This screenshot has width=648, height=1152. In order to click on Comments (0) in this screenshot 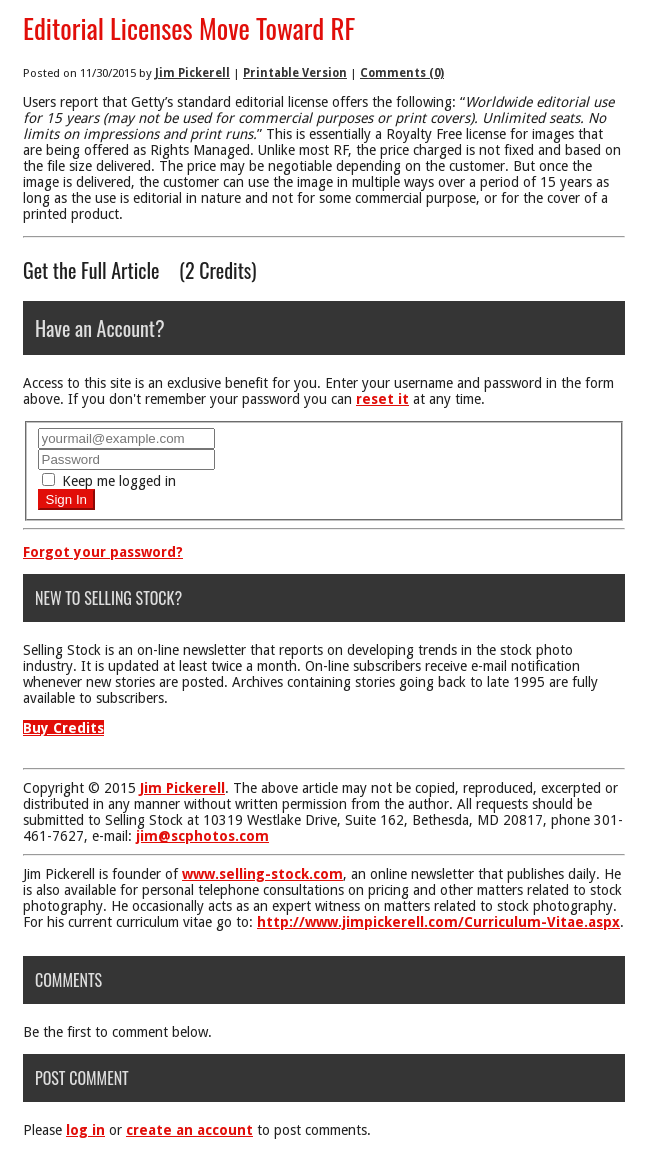, I will do `click(402, 73)`.